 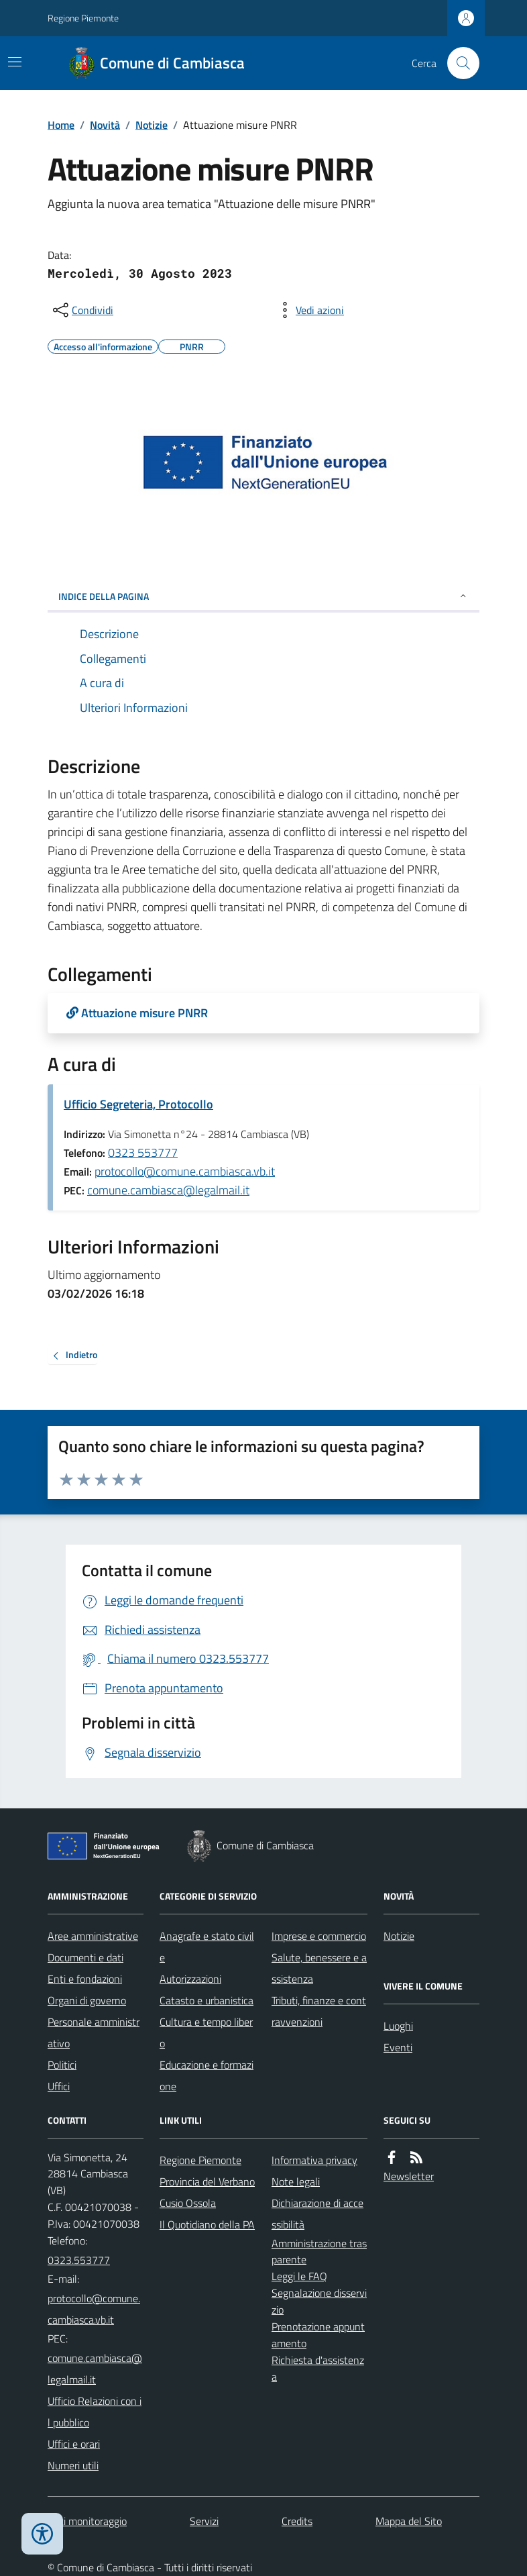 What do you see at coordinates (85, 1957) in the screenshot?
I see `Documenti e dati` at bounding box center [85, 1957].